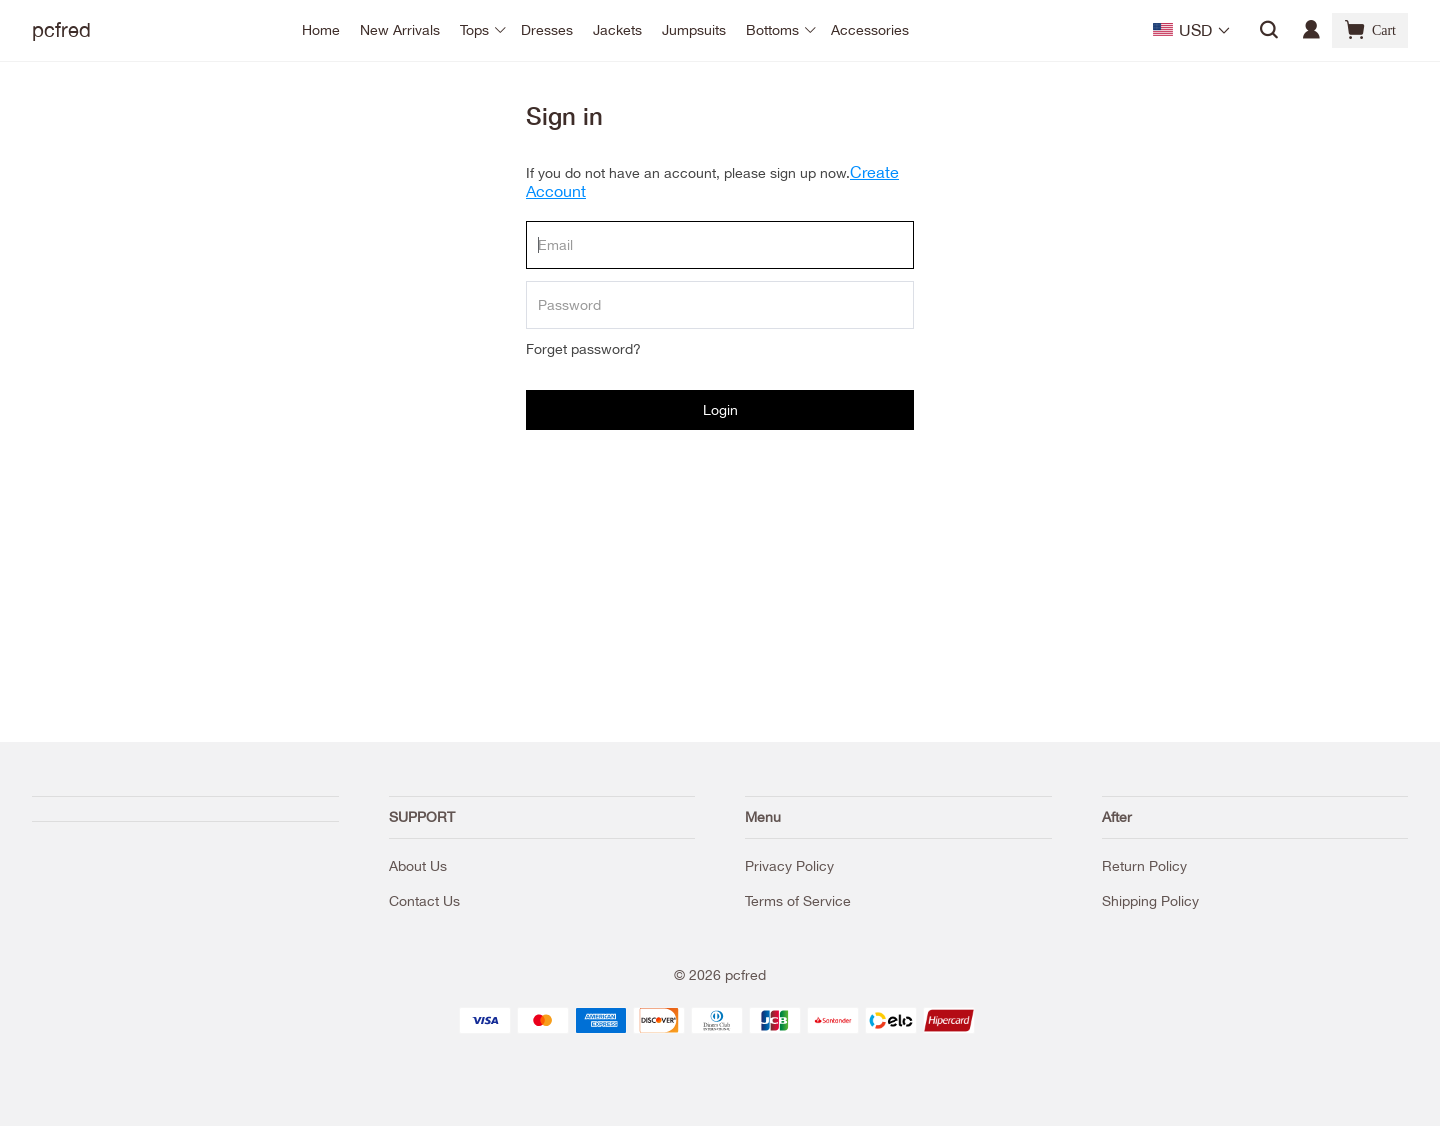 The width and height of the screenshot is (1440, 1126). I want to click on Dresses, so click(547, 30).